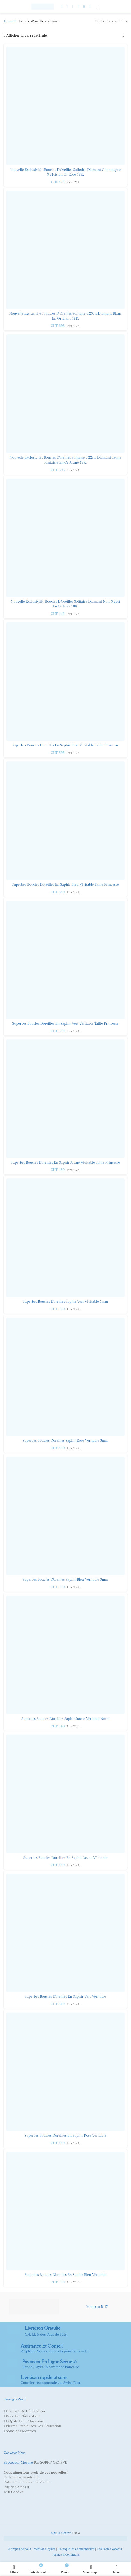  What do you see at coordinates (97, 2306) in the screenshot?
I see `Montres B-17` at bounding box center [97, 2306].